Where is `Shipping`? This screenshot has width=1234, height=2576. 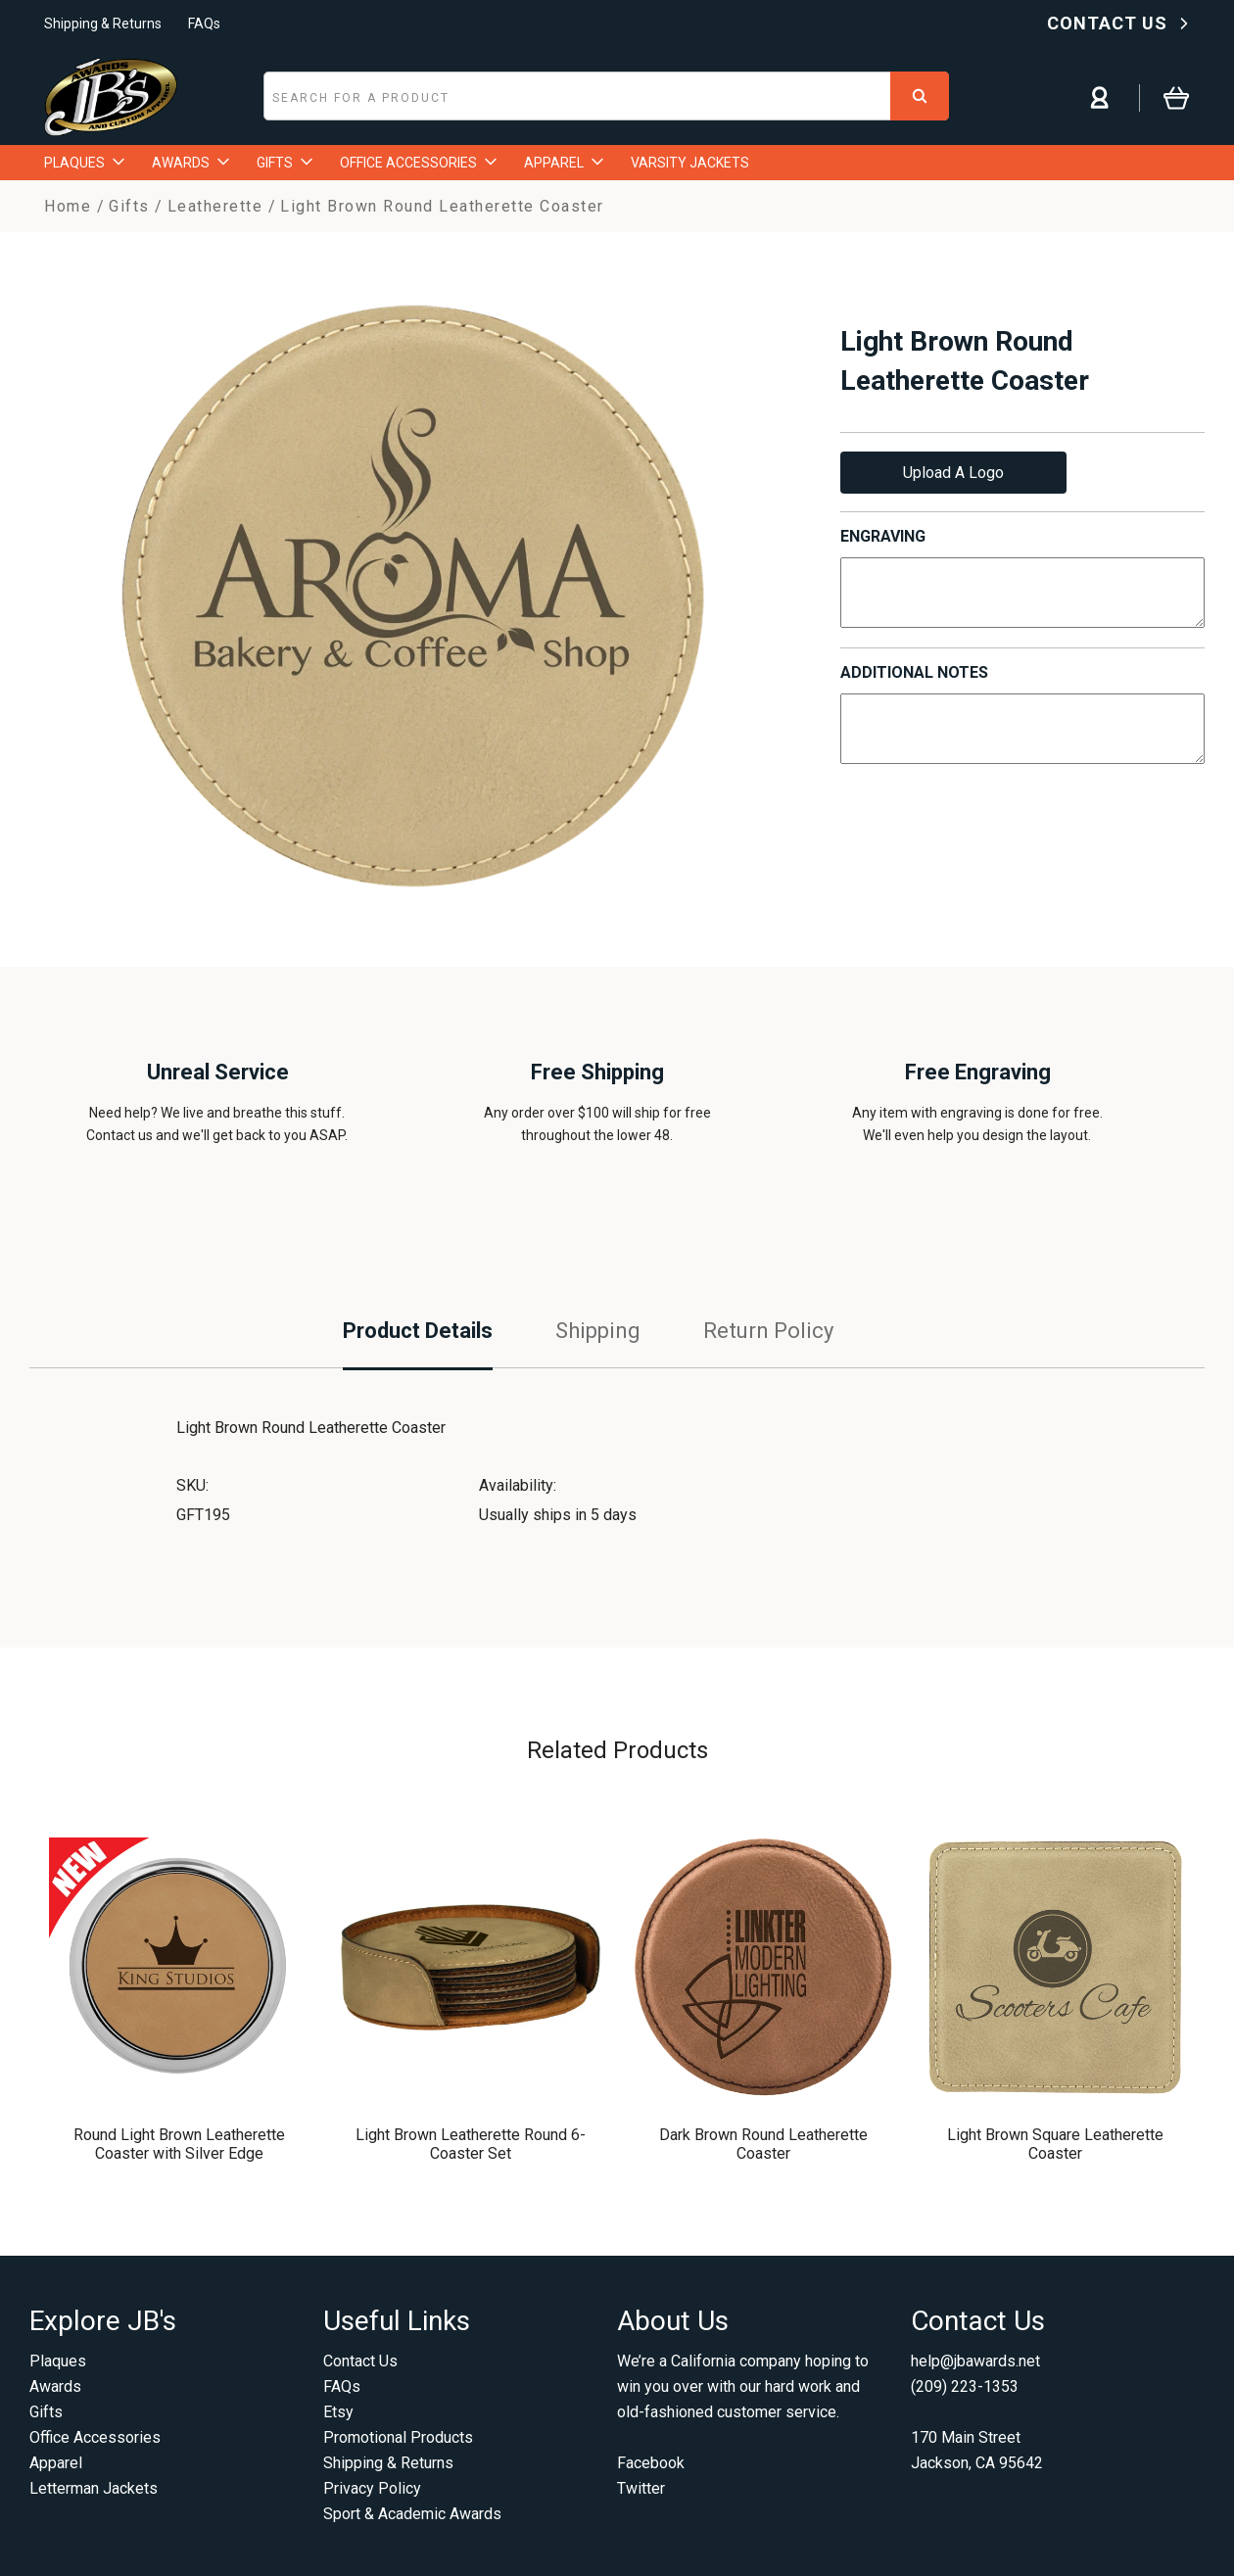
Shipping is located at coordinates (598, 1330).